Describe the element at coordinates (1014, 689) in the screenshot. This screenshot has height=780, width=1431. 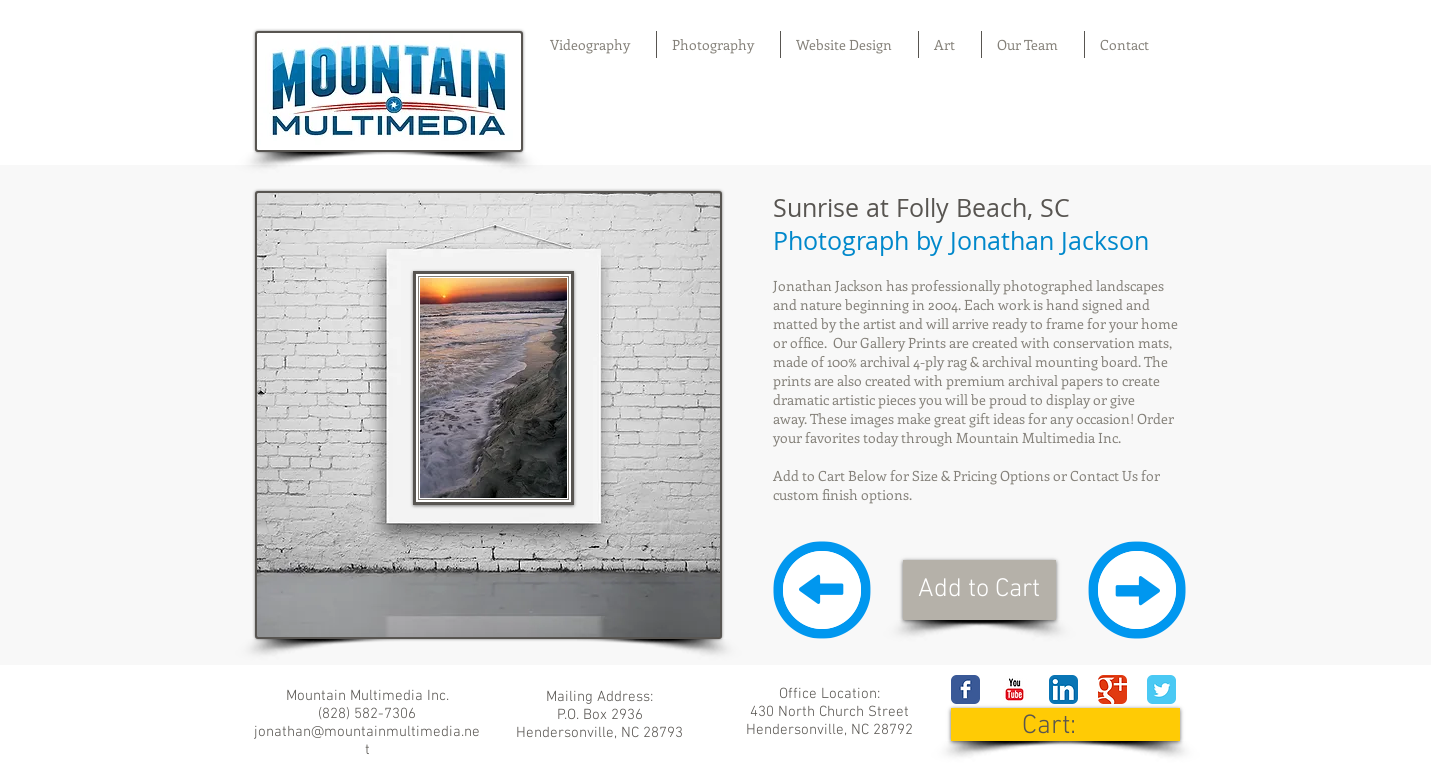
I see `[YouTube Classic]` at that location.